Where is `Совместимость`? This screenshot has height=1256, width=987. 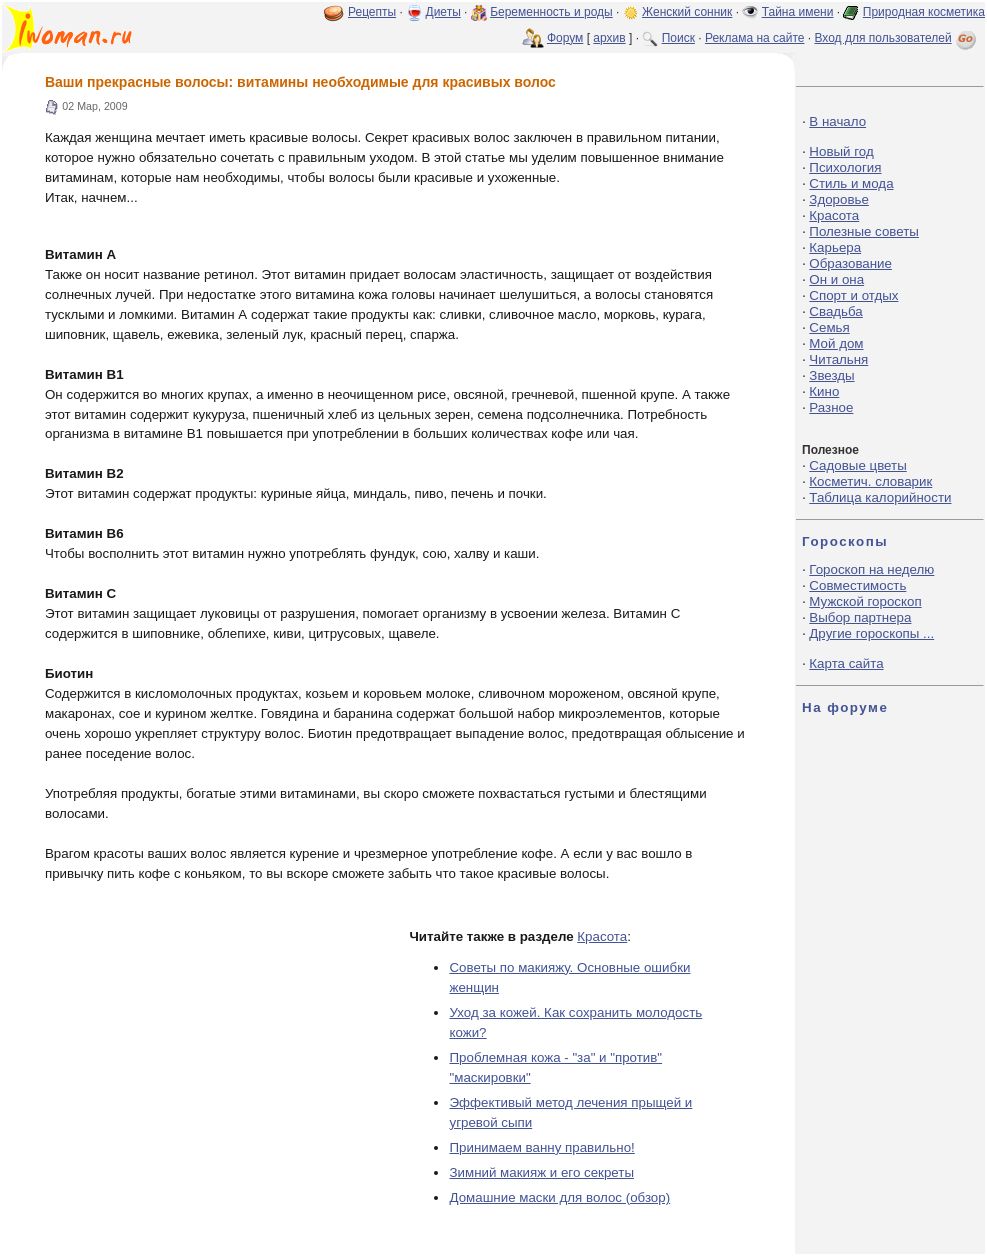
Совместимость is located at coordinates (857, 585).